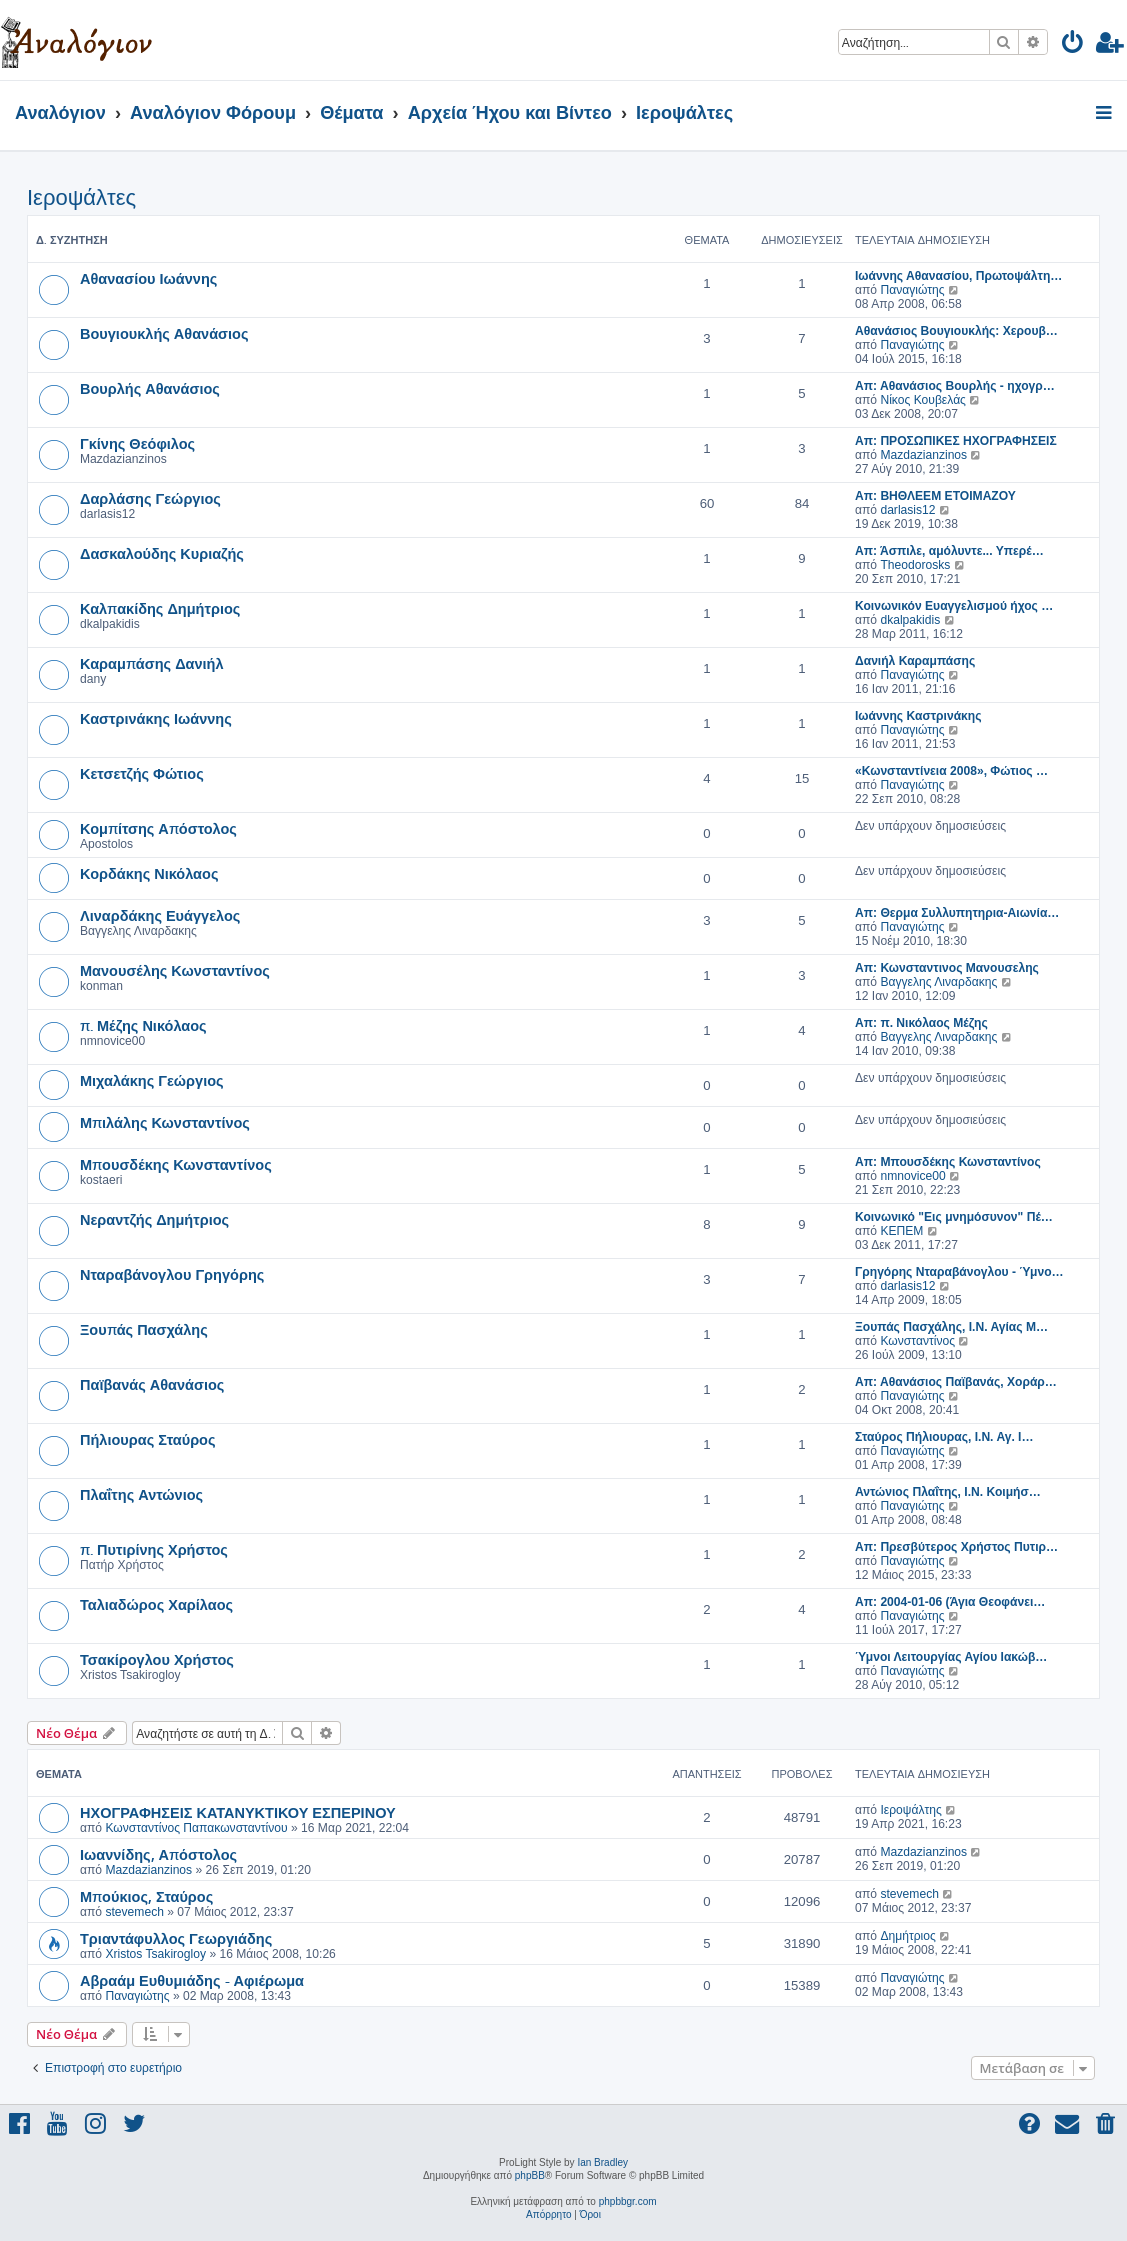  I want to click on Απ: ΒΗΘΛΕΕΜ ΕΤΟΙΜΑΖΟΥ, so click(935, 496).